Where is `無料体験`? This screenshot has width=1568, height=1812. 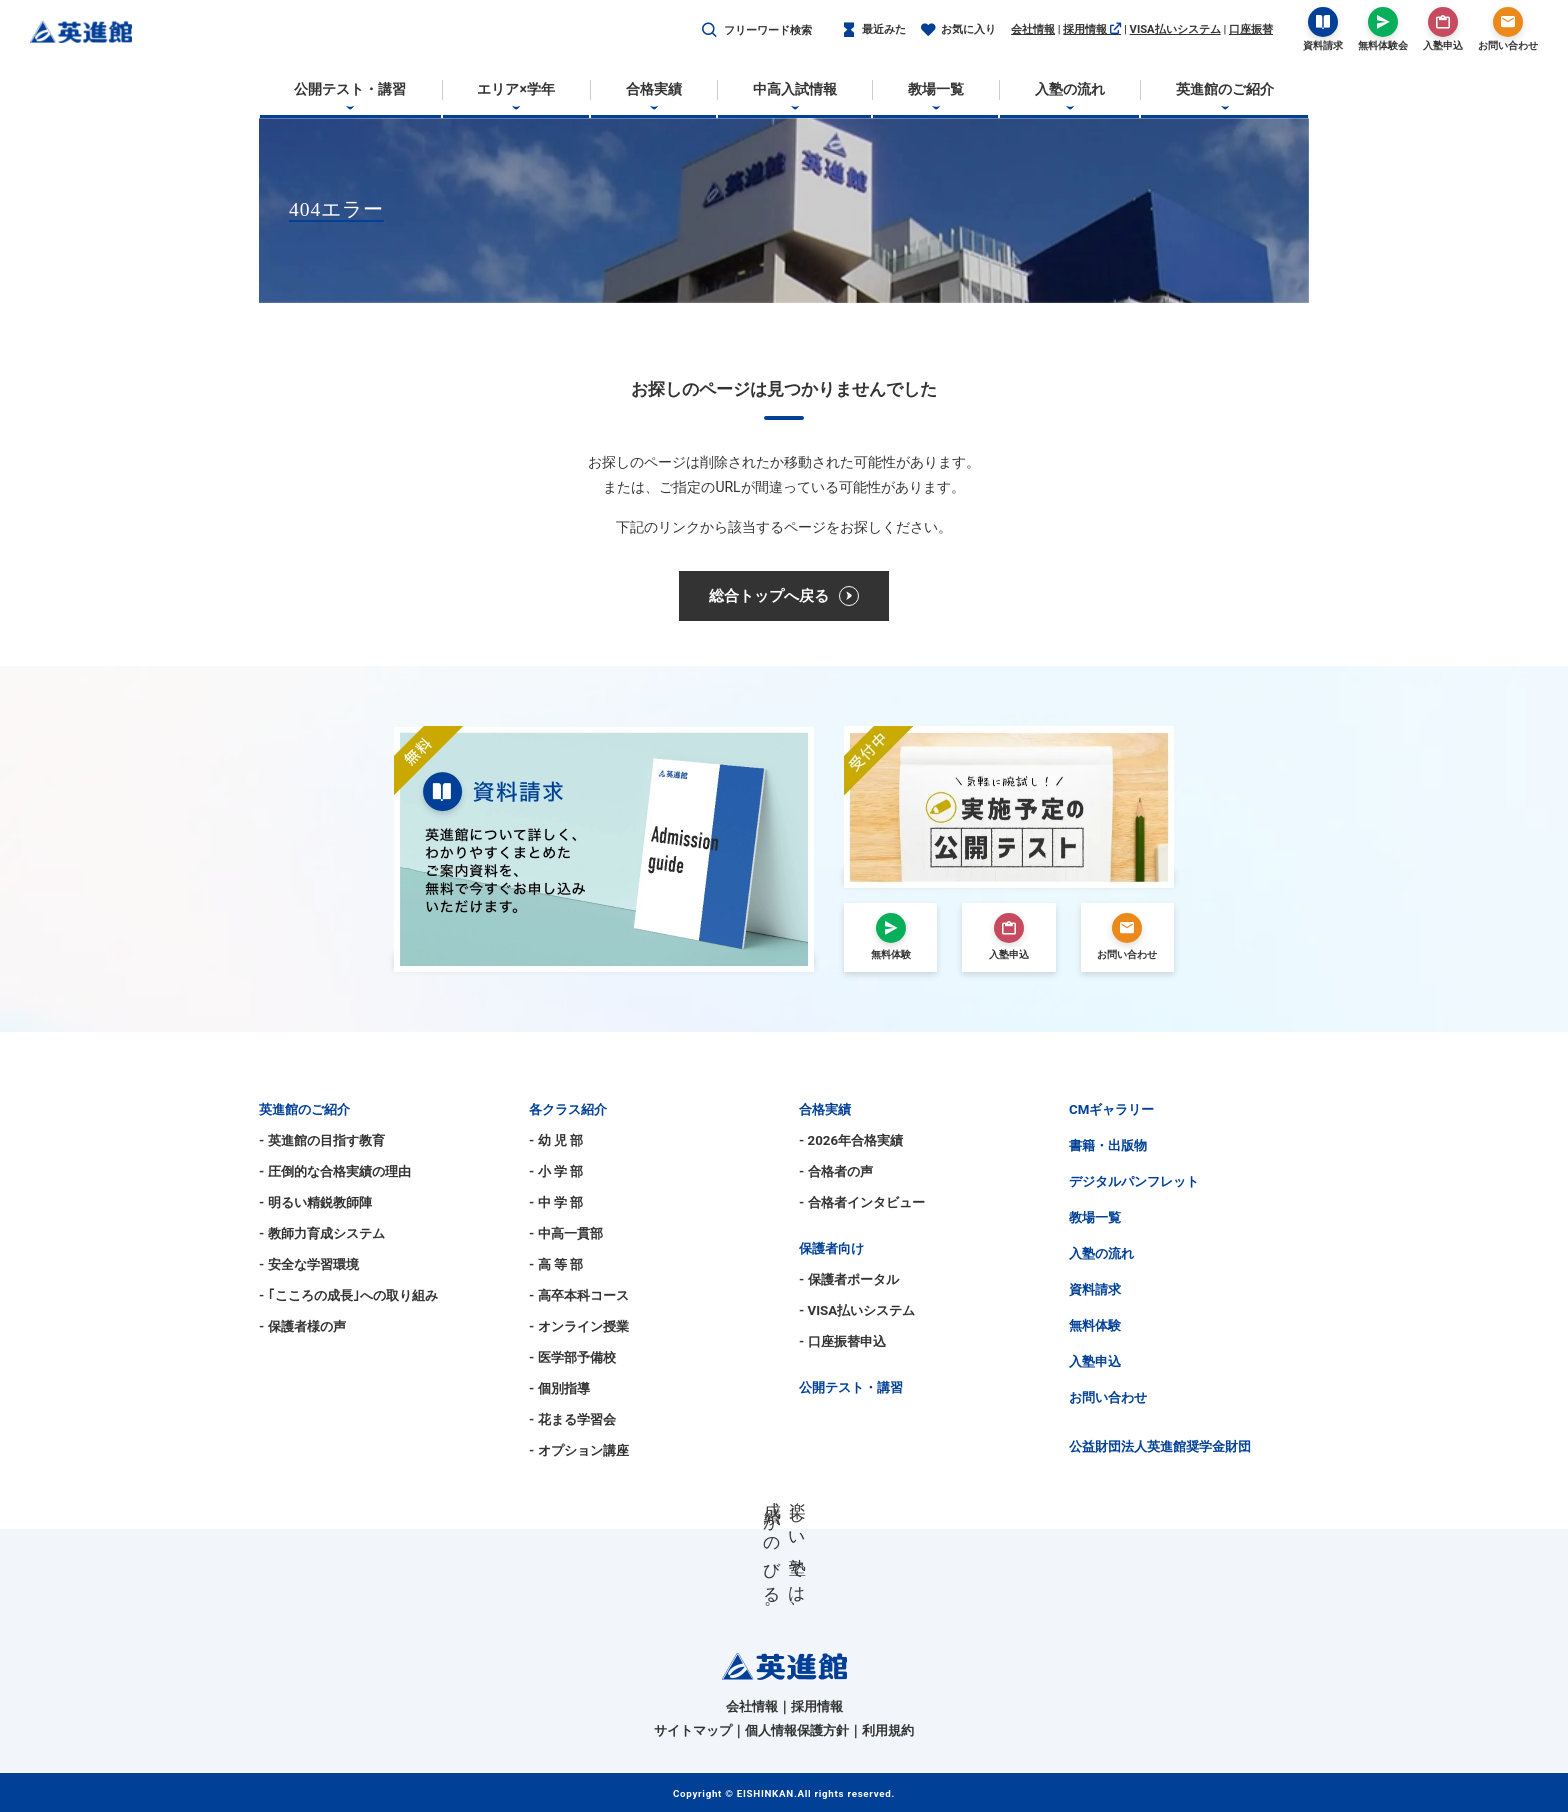 無料体験 is located at coordinates (1095, 1325).